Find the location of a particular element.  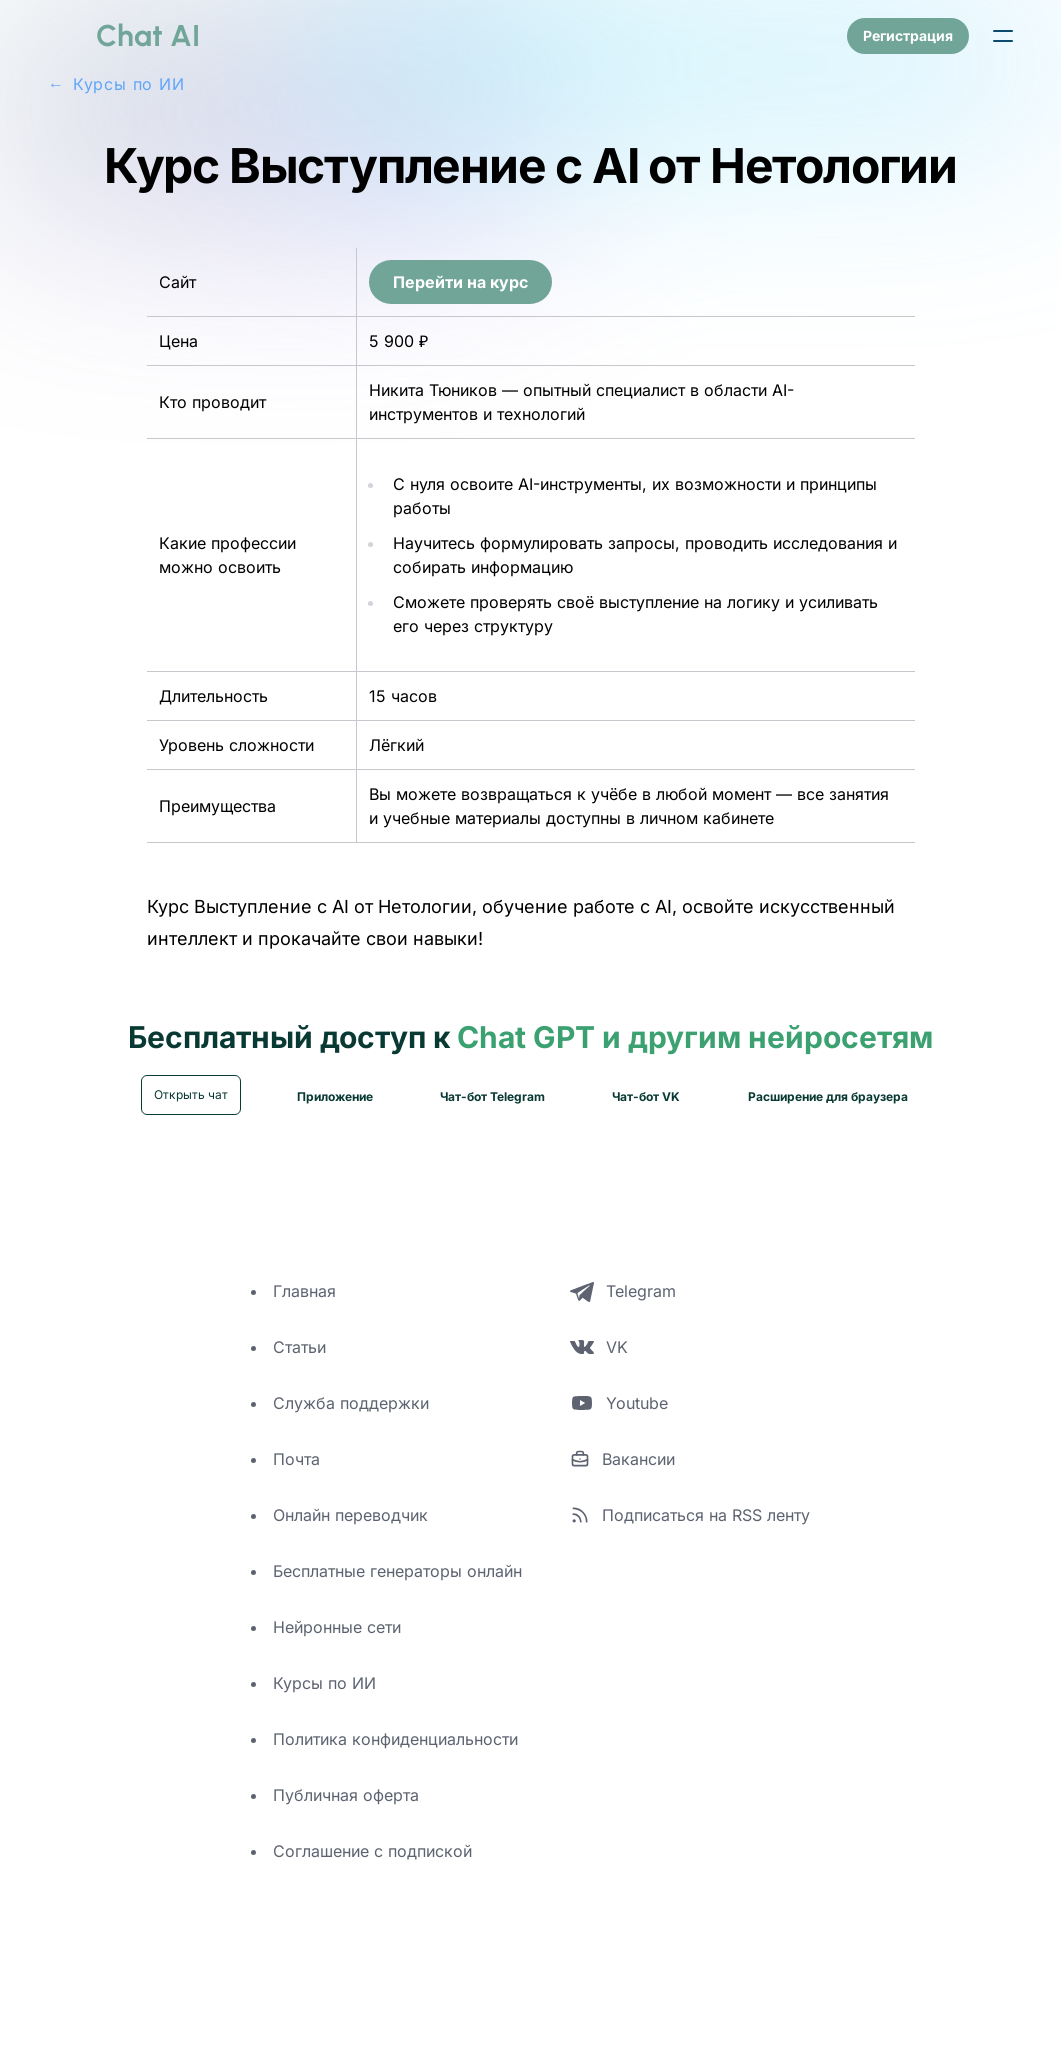

[button] is located at coordinates (1003, 36).